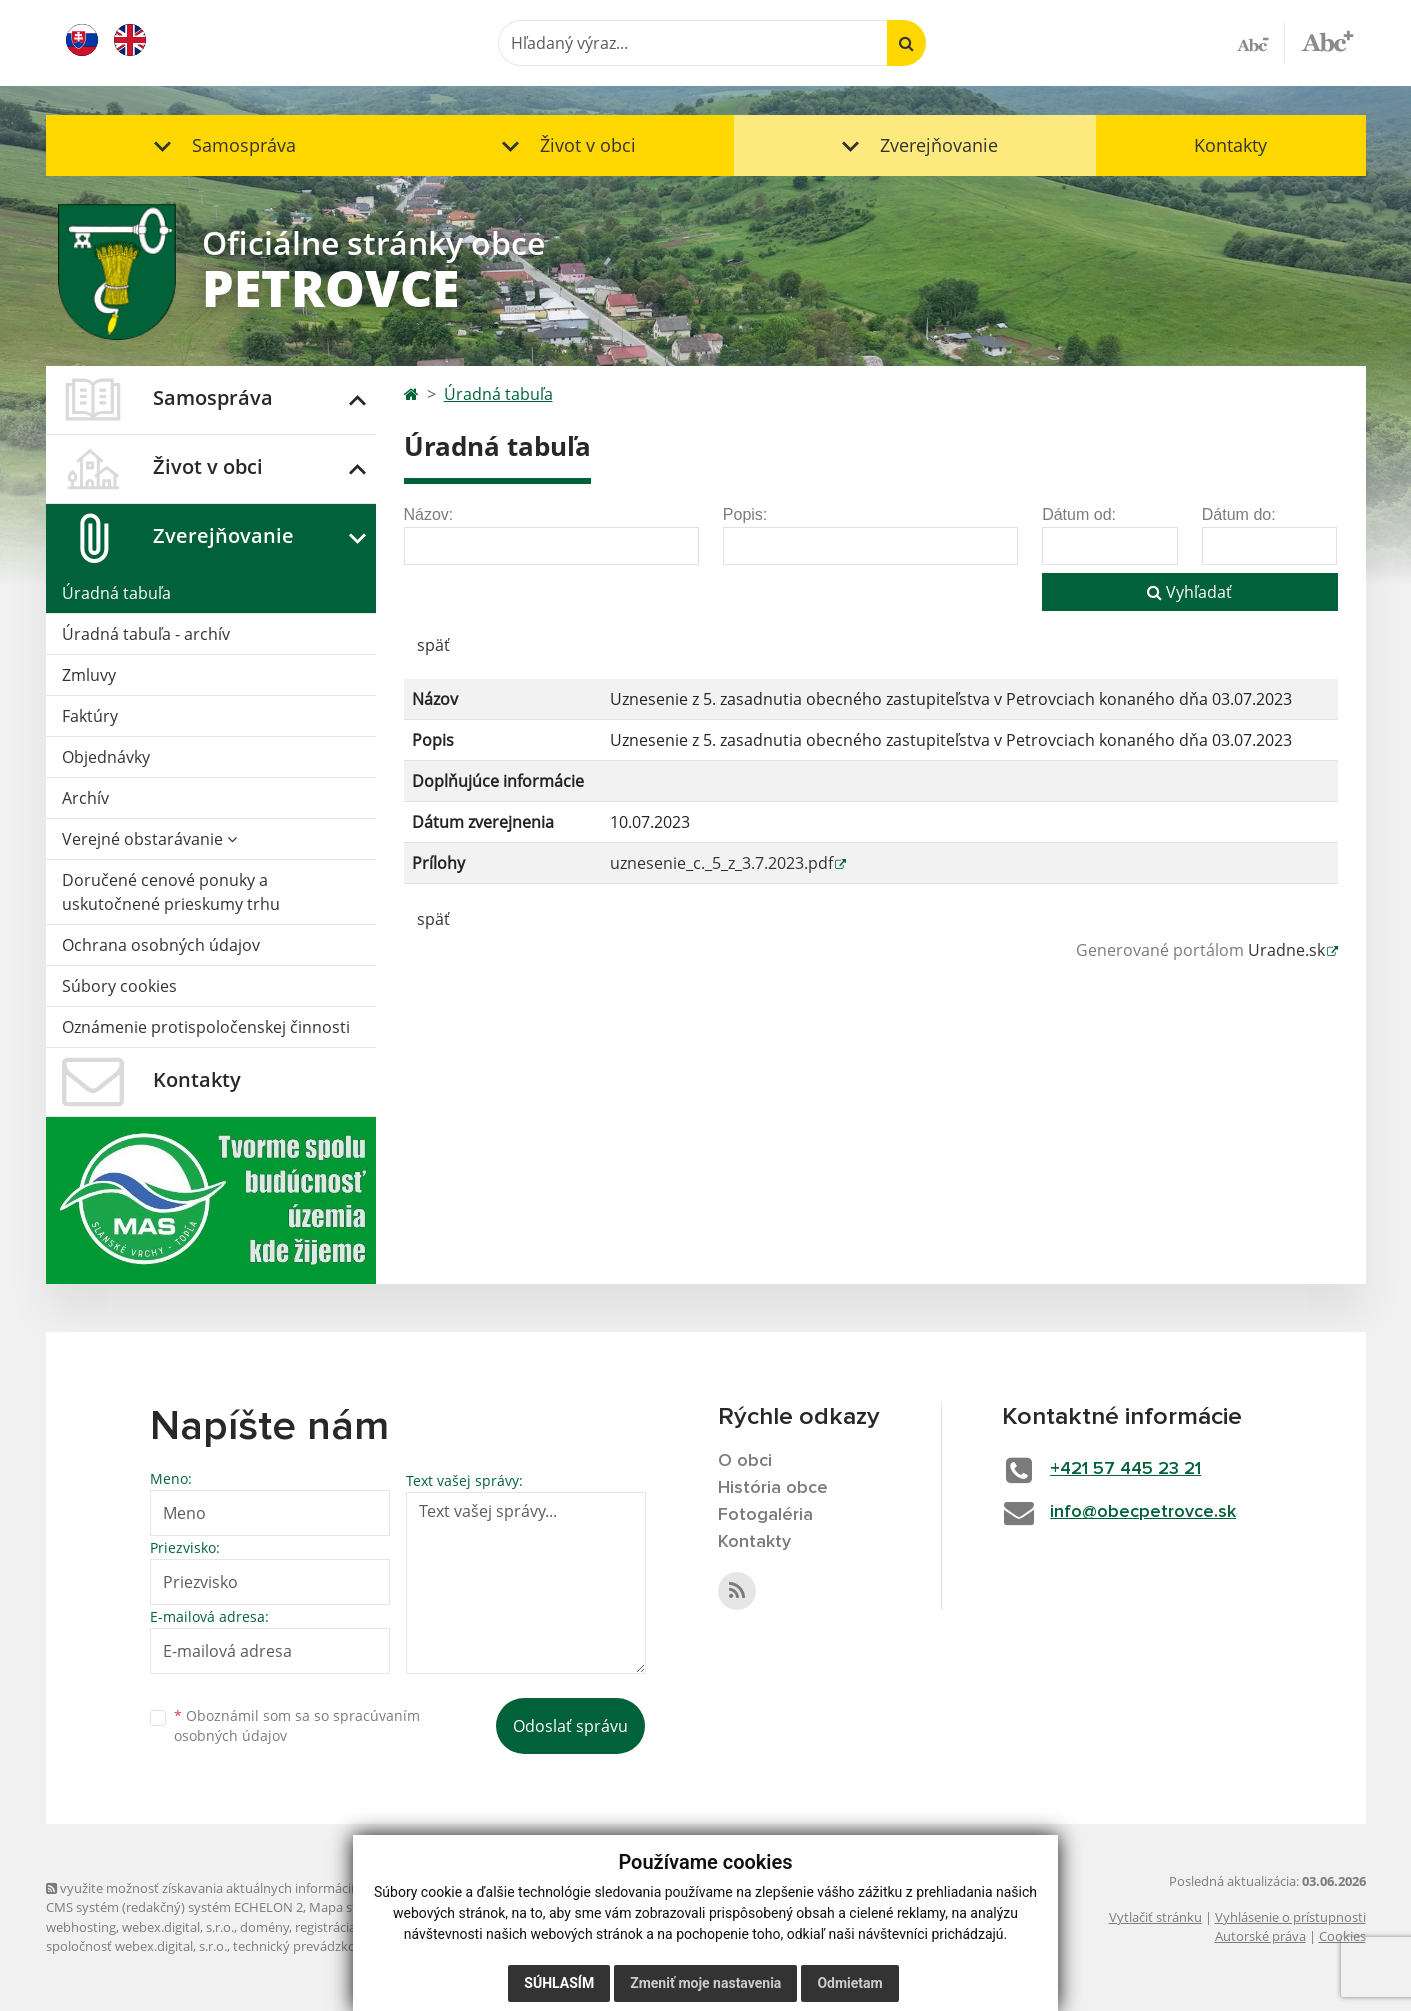  Describe the element at coordinates (351, 1927) in the screenshot. I see `registrácia domény` at that location.